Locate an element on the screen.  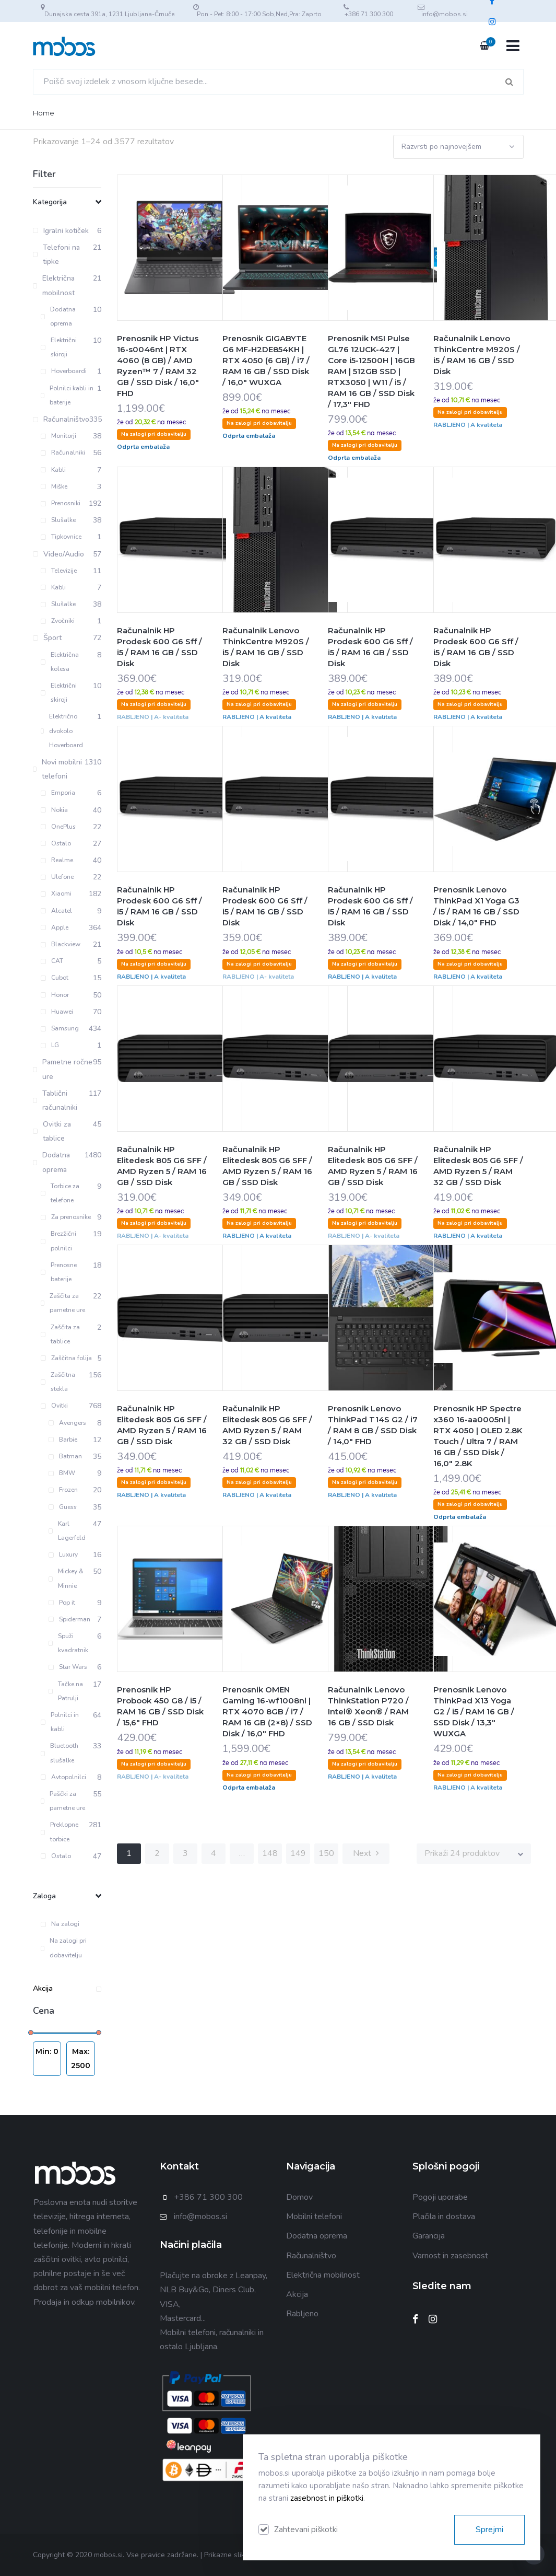
Električna mobilnost is located at coordinates (323, 2275).